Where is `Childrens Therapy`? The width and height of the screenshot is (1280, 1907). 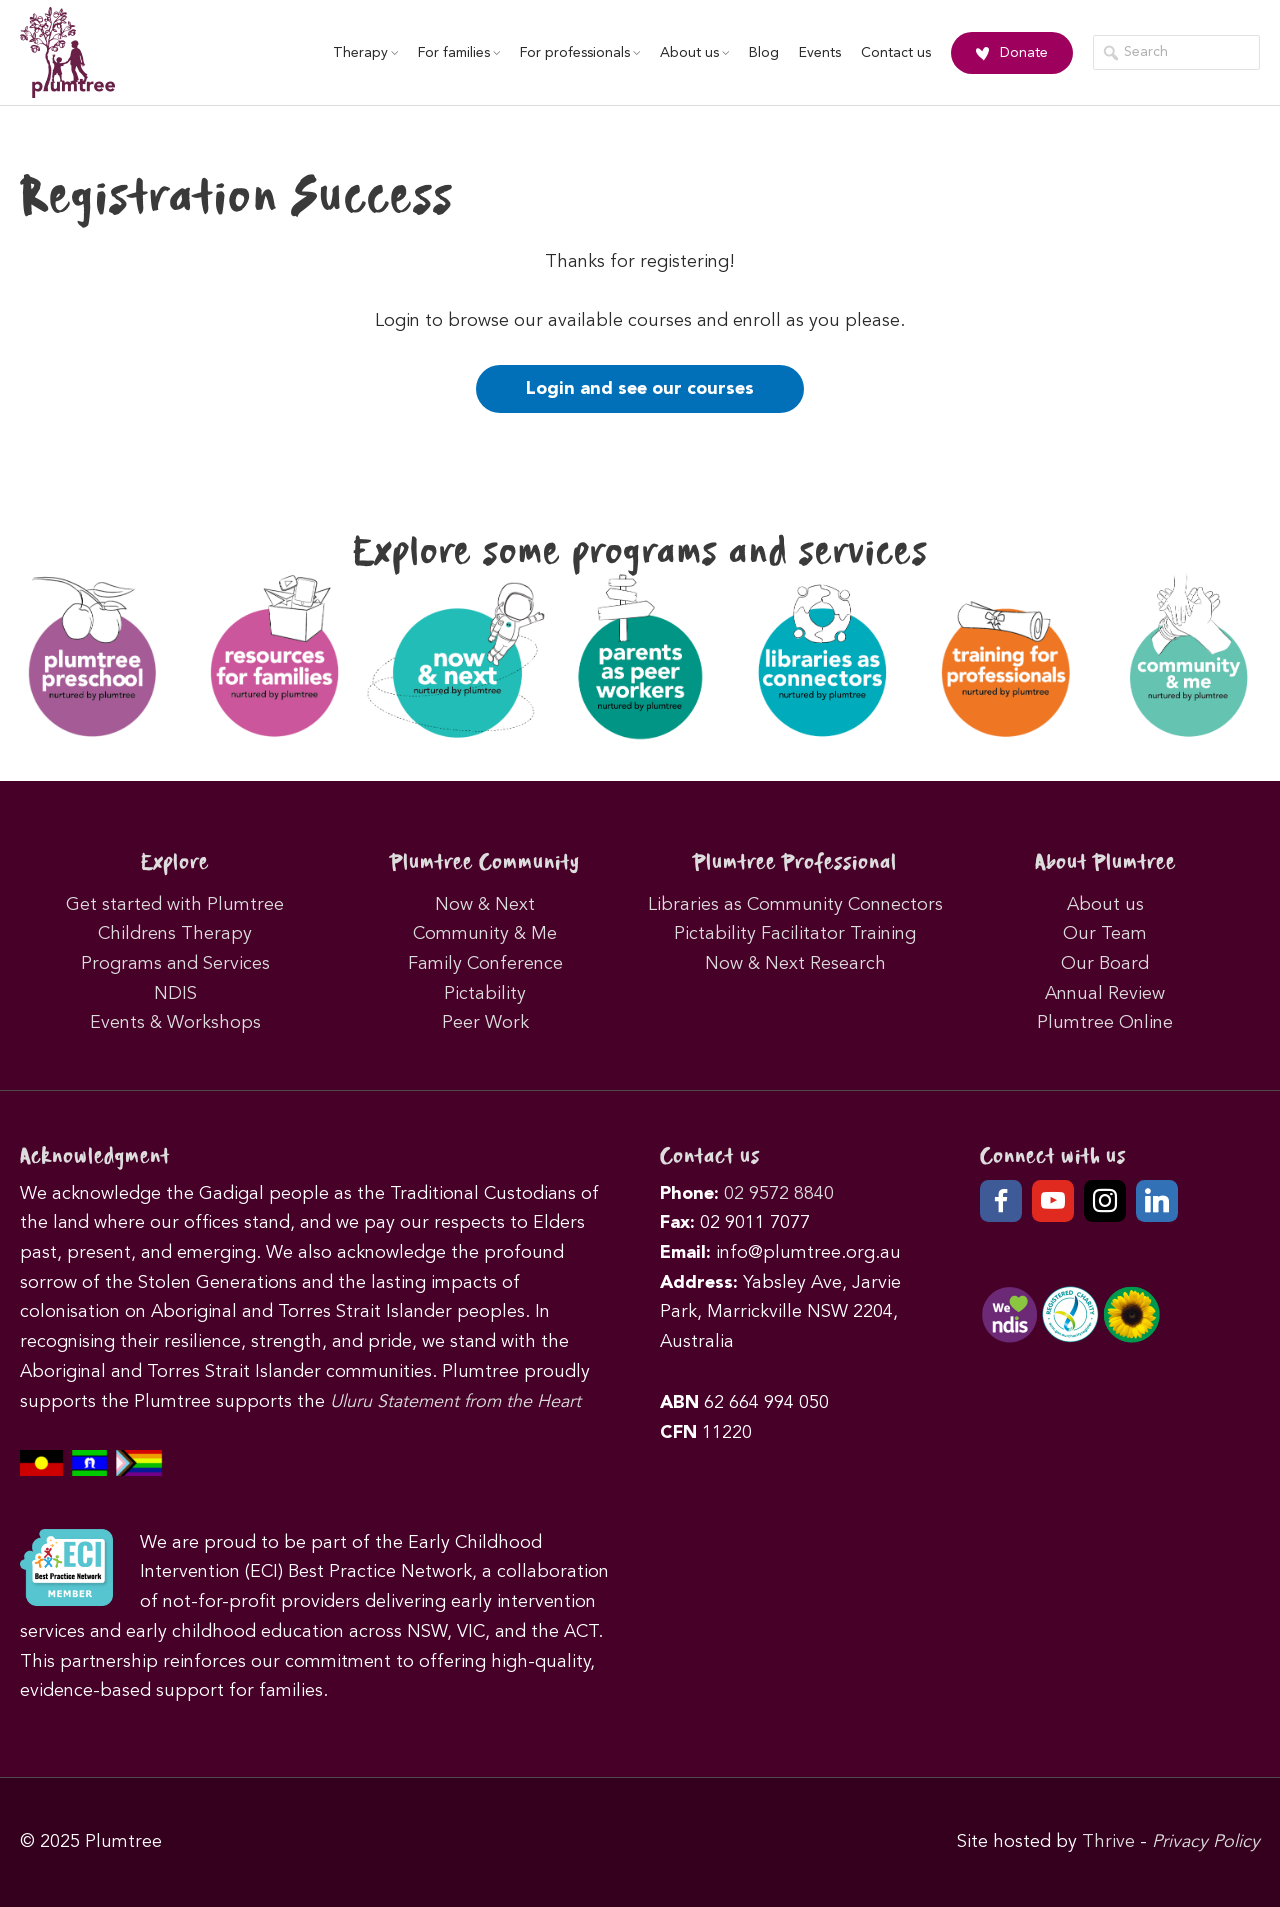
Childrens Therapy is located at coordinates (175, 934).